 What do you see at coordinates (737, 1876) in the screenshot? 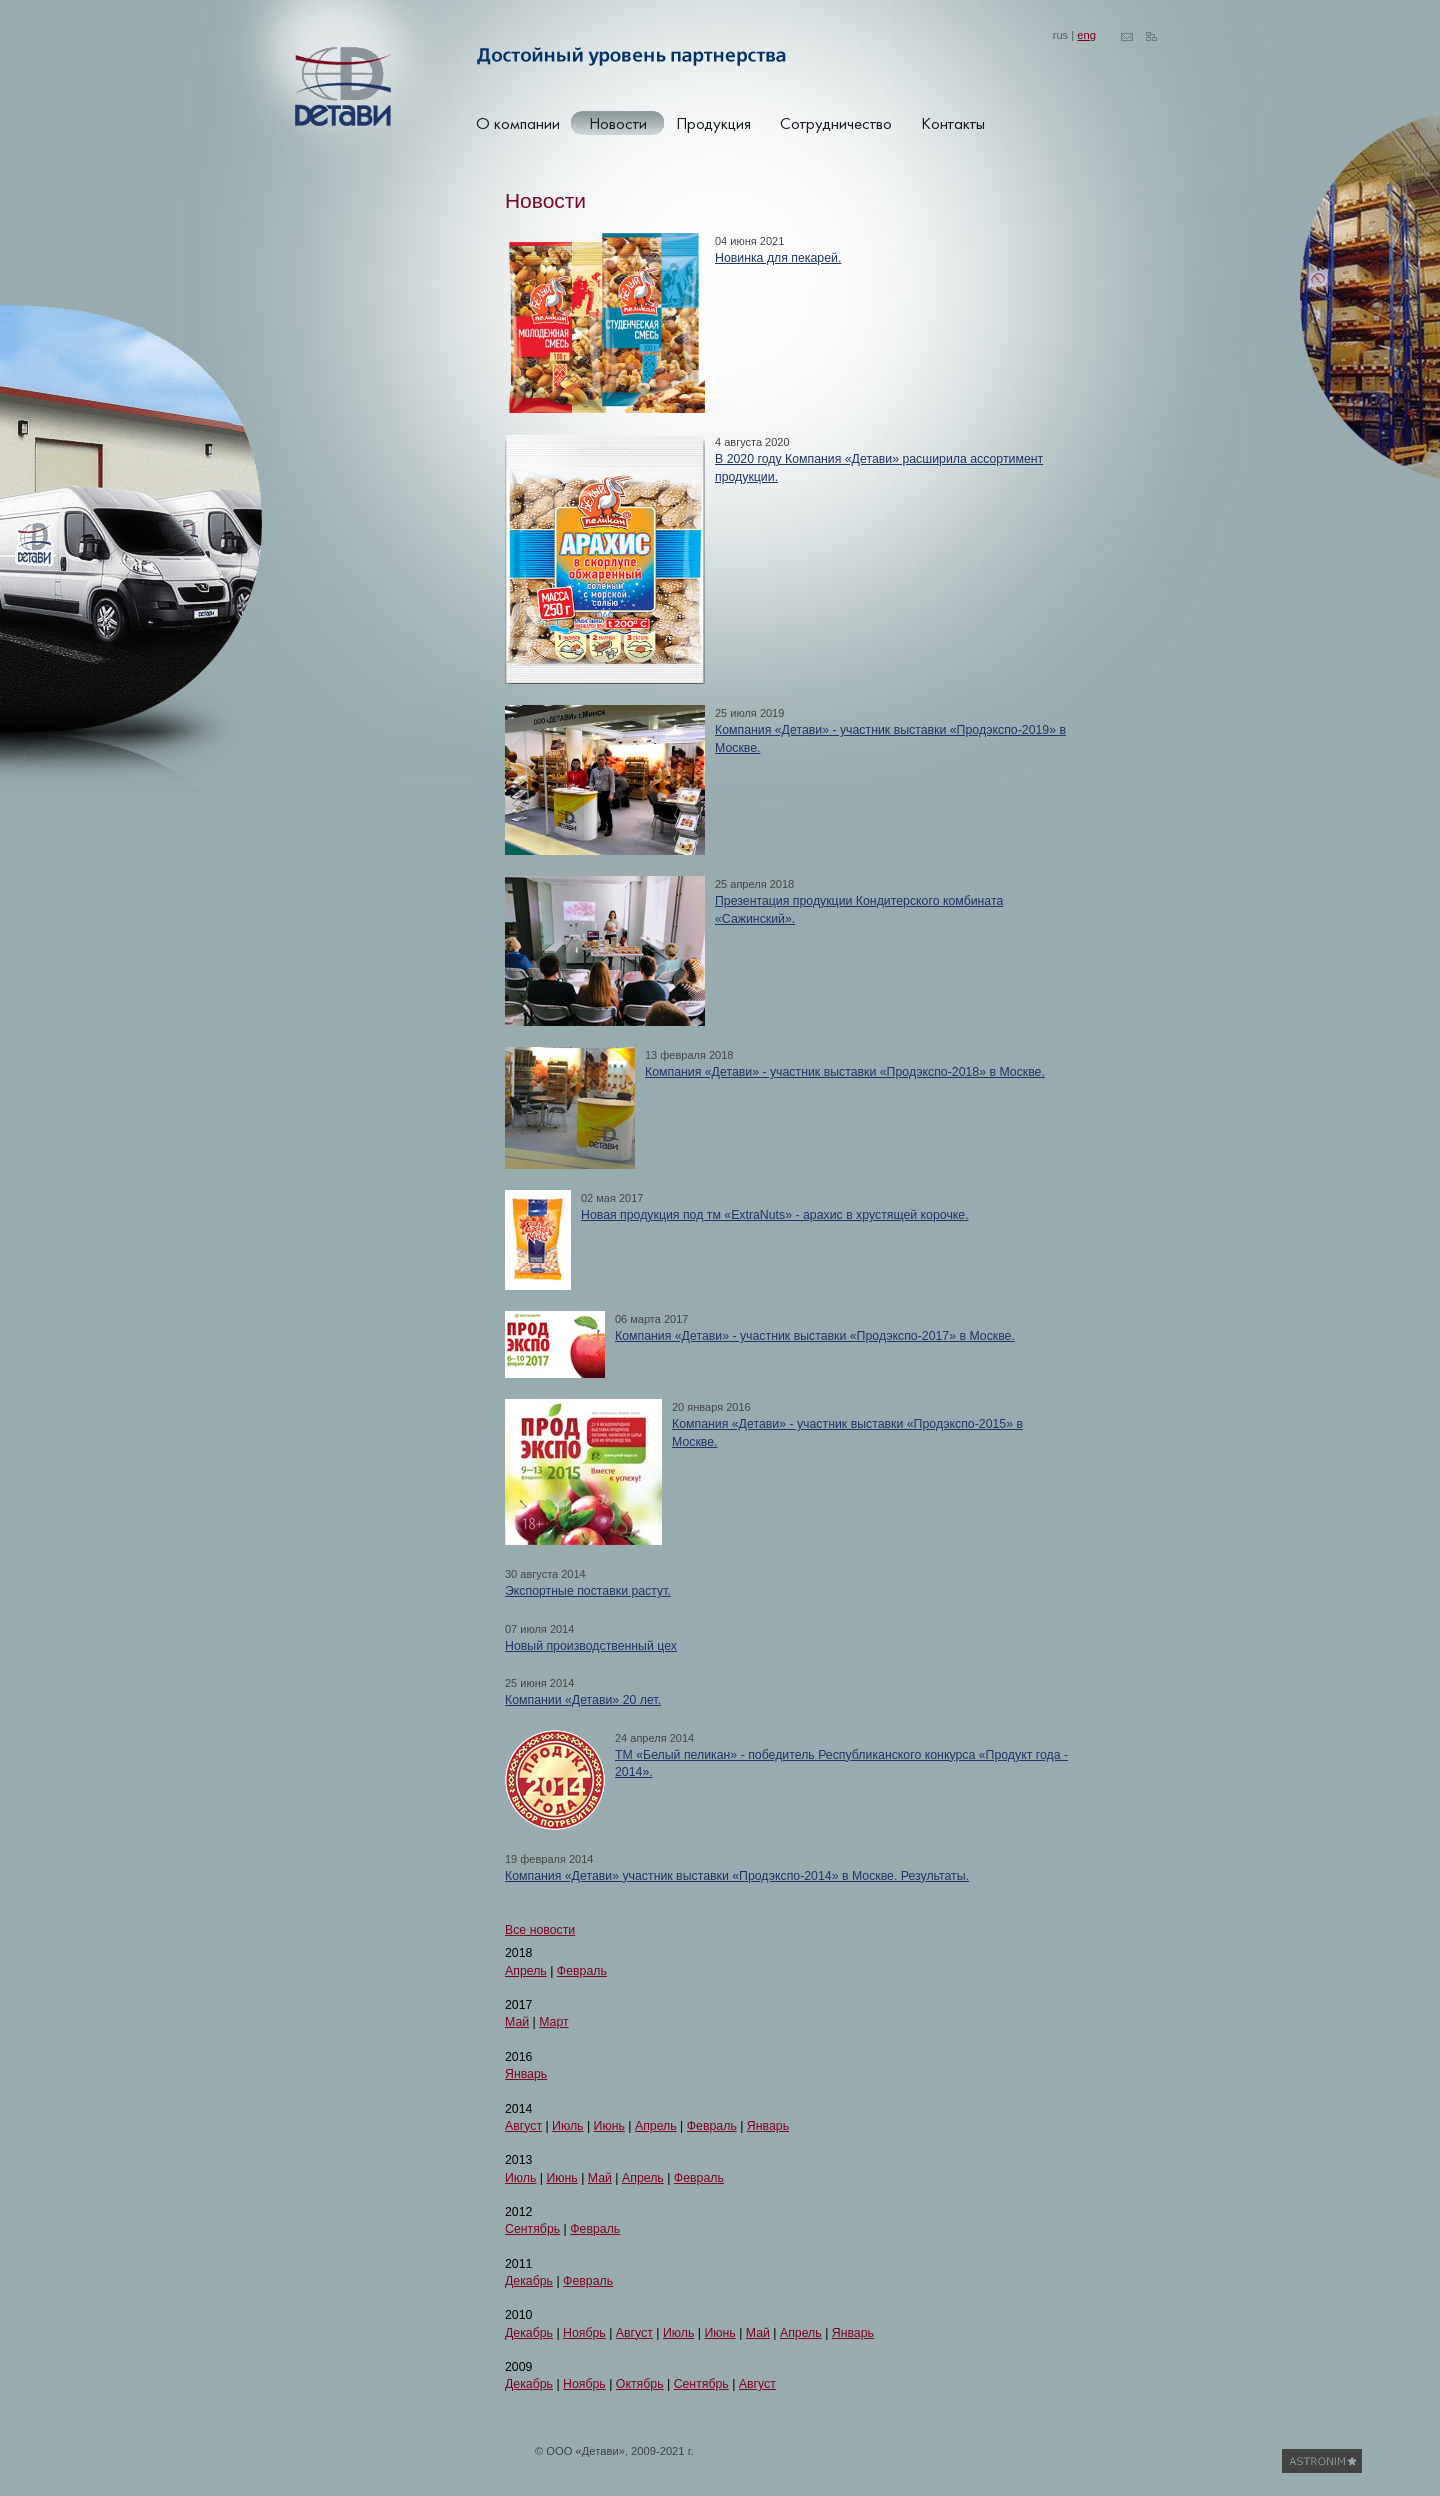
I see `Компания «Детави» участник выставки «Продэкспо-2014» в Москве. Результаты.` at bounding box center [737, 1876].